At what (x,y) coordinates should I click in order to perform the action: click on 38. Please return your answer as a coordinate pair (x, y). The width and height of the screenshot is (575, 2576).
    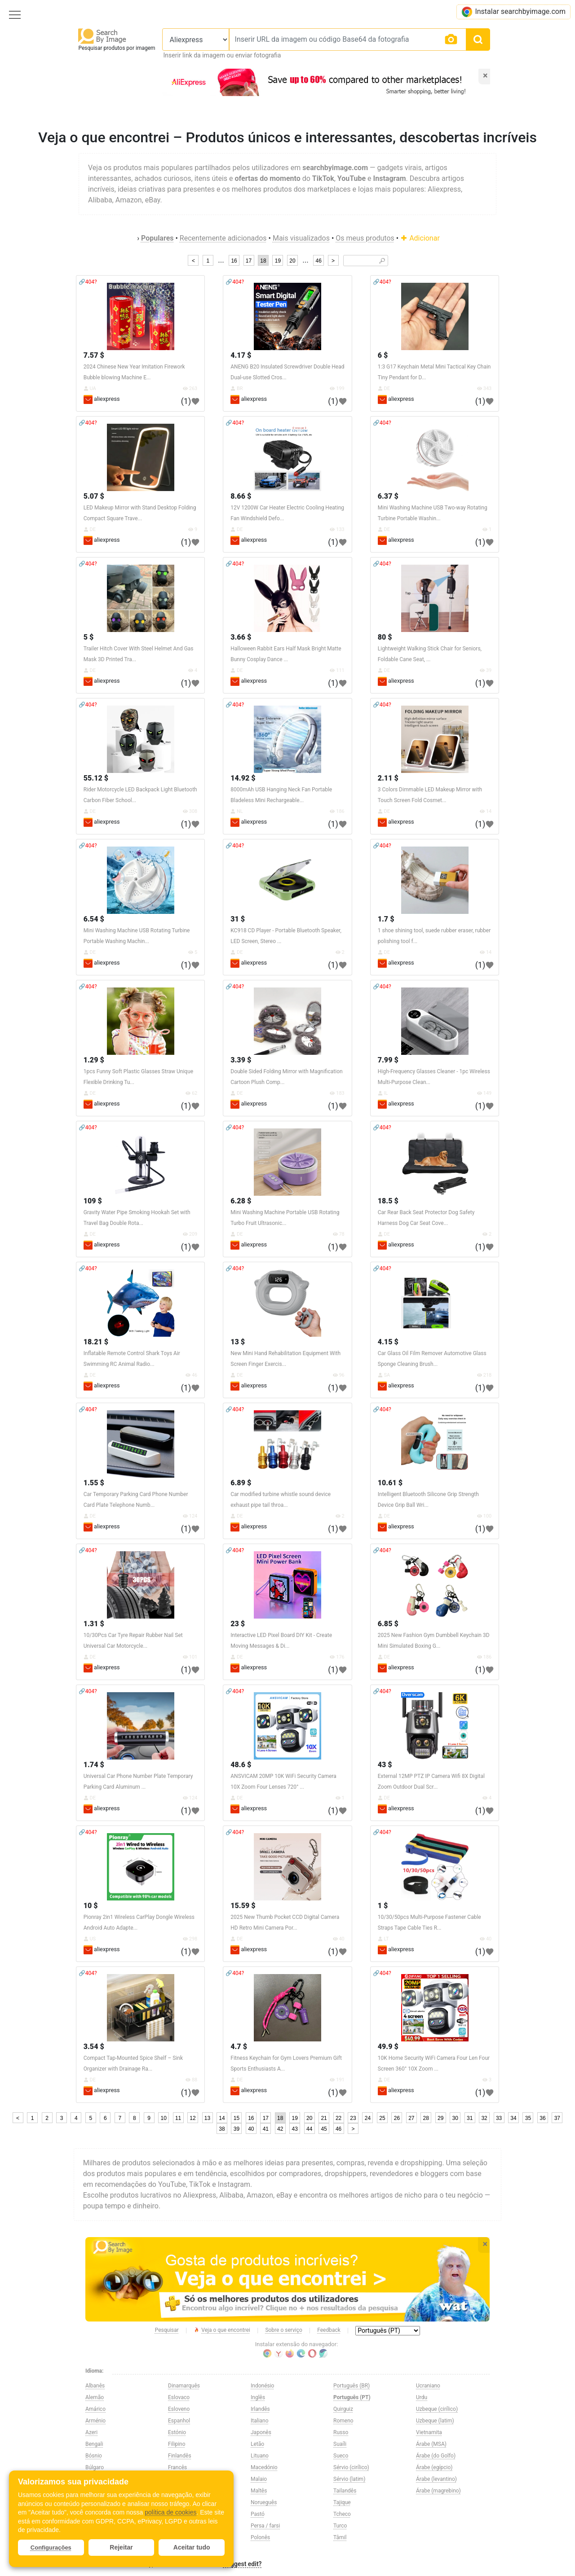
    Looking at the image, I should click on (222, 2129).